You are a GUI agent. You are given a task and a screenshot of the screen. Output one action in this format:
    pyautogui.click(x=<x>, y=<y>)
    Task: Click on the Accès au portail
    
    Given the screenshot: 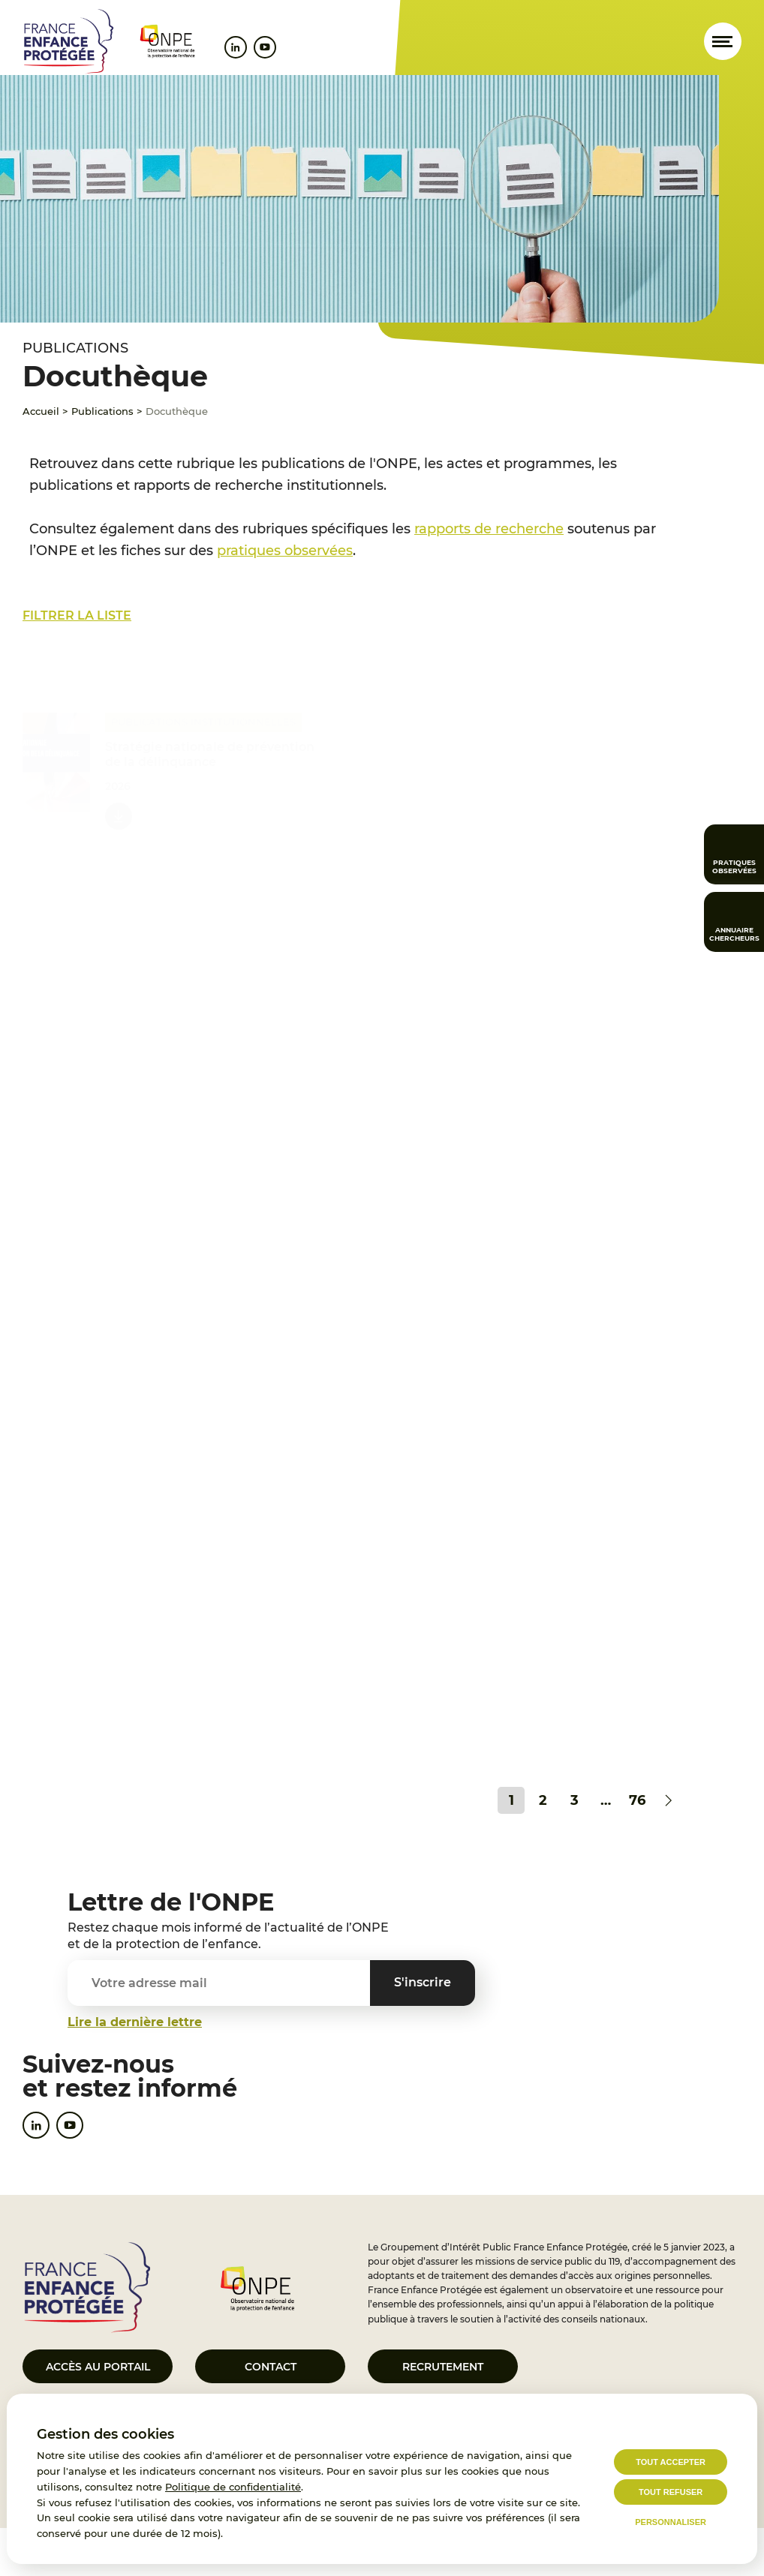 What is the action you would take?
    pyautogui.click(x=98, y=2366)
    